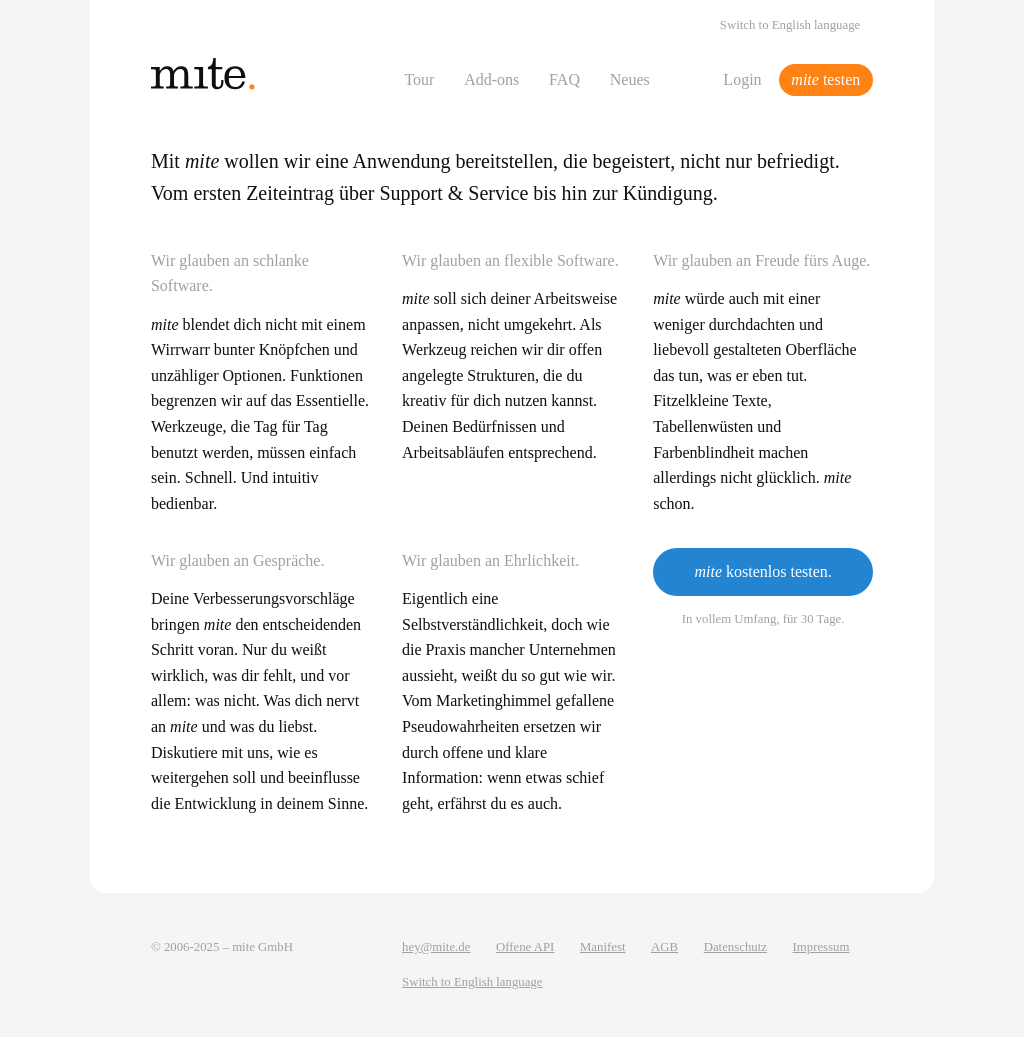 The width and height of the screenshot is (1024, 1037). What do you see at coordinates (742, 79) in the screenshot?
I see `Login` at bounding box center [742, 79].